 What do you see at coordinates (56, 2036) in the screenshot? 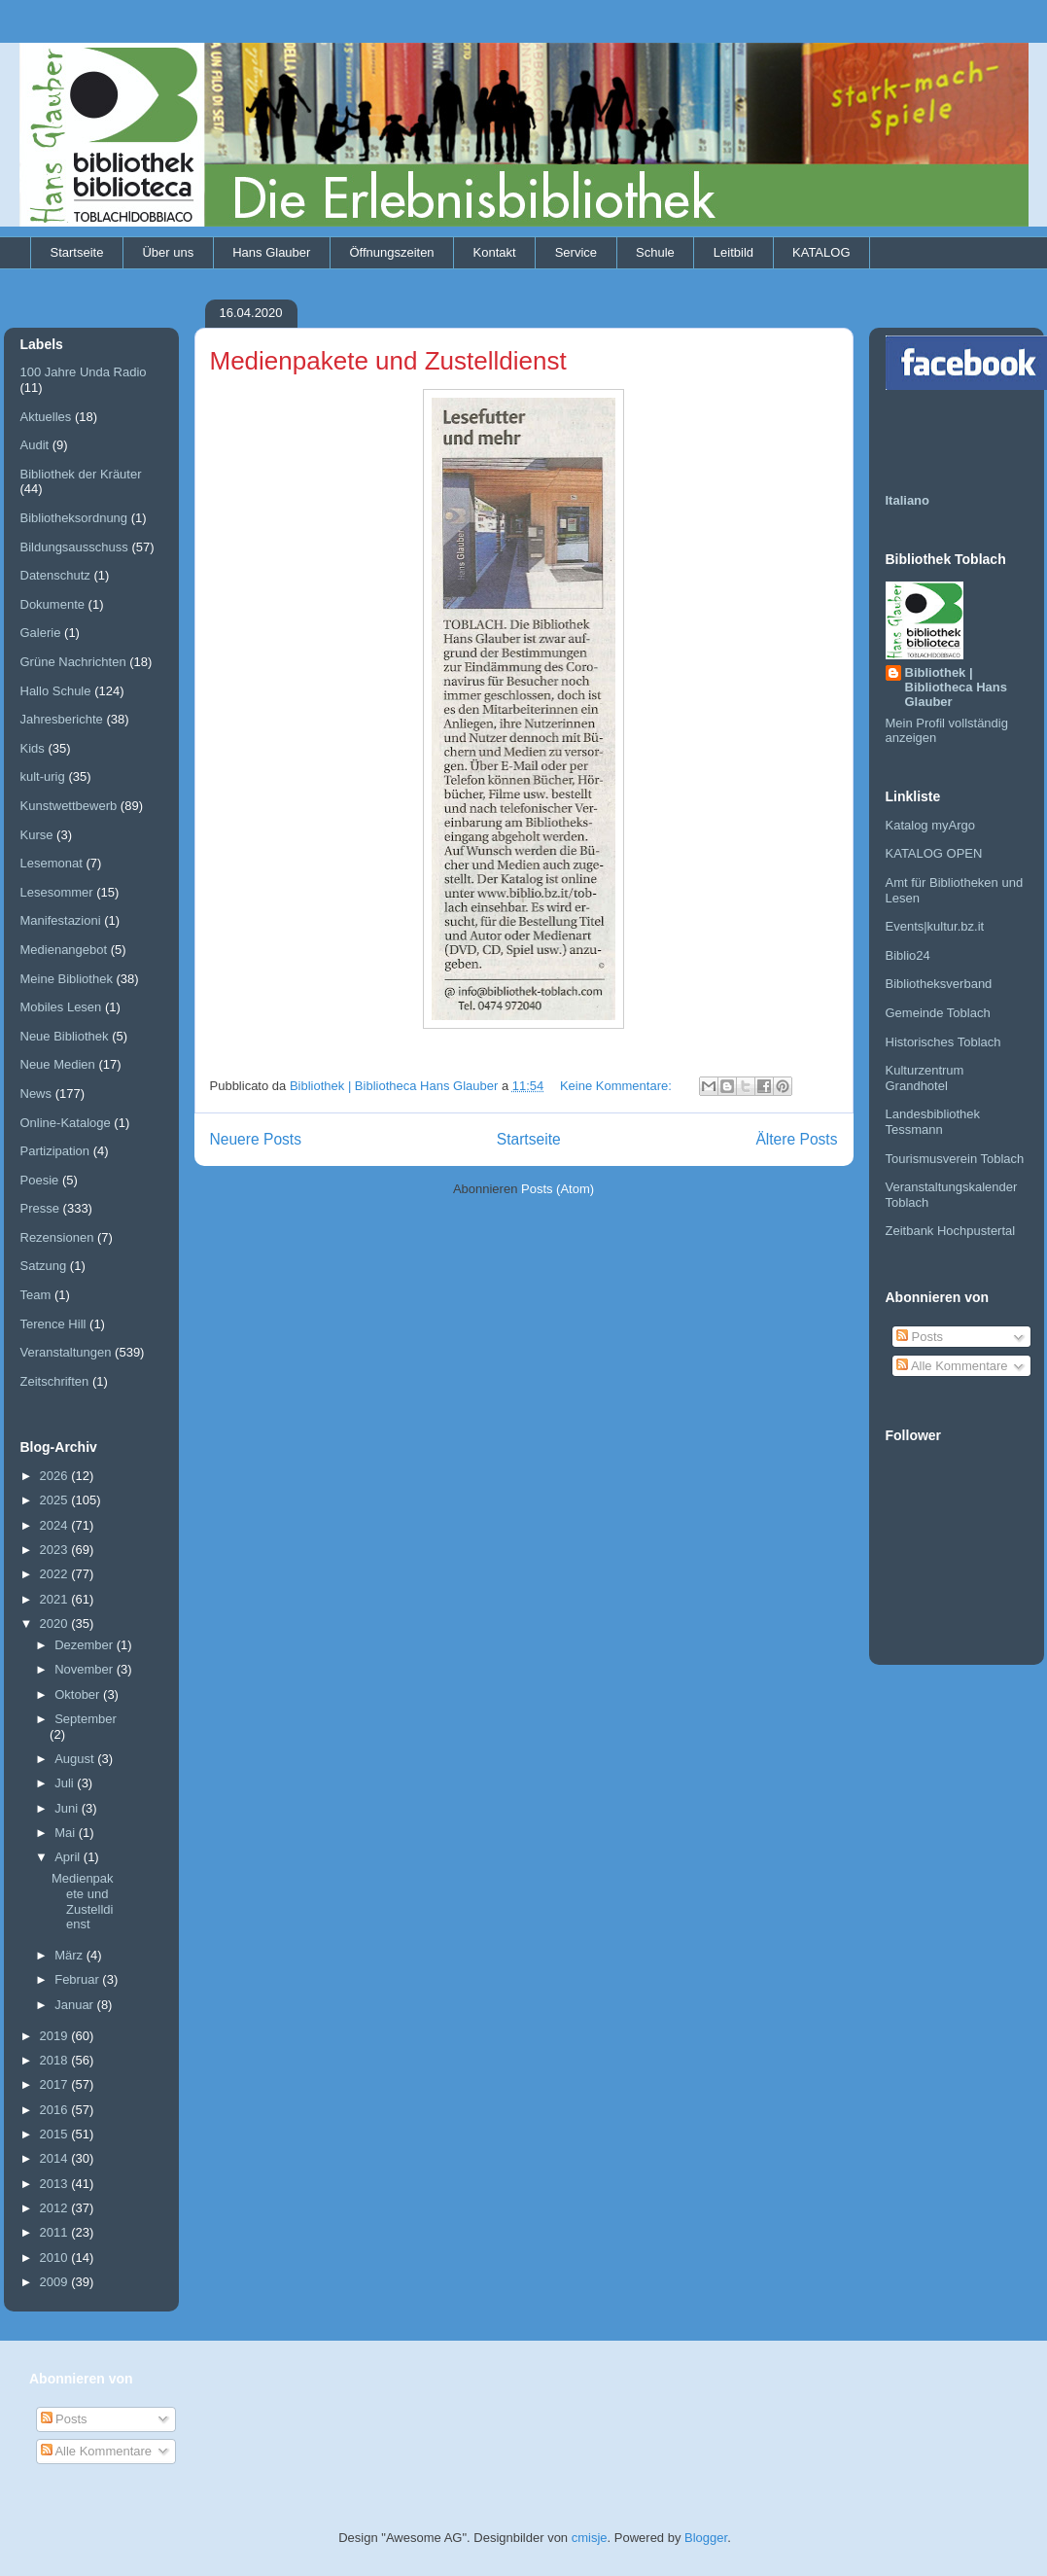
I see `2019` at bounding box center [56, 2036].